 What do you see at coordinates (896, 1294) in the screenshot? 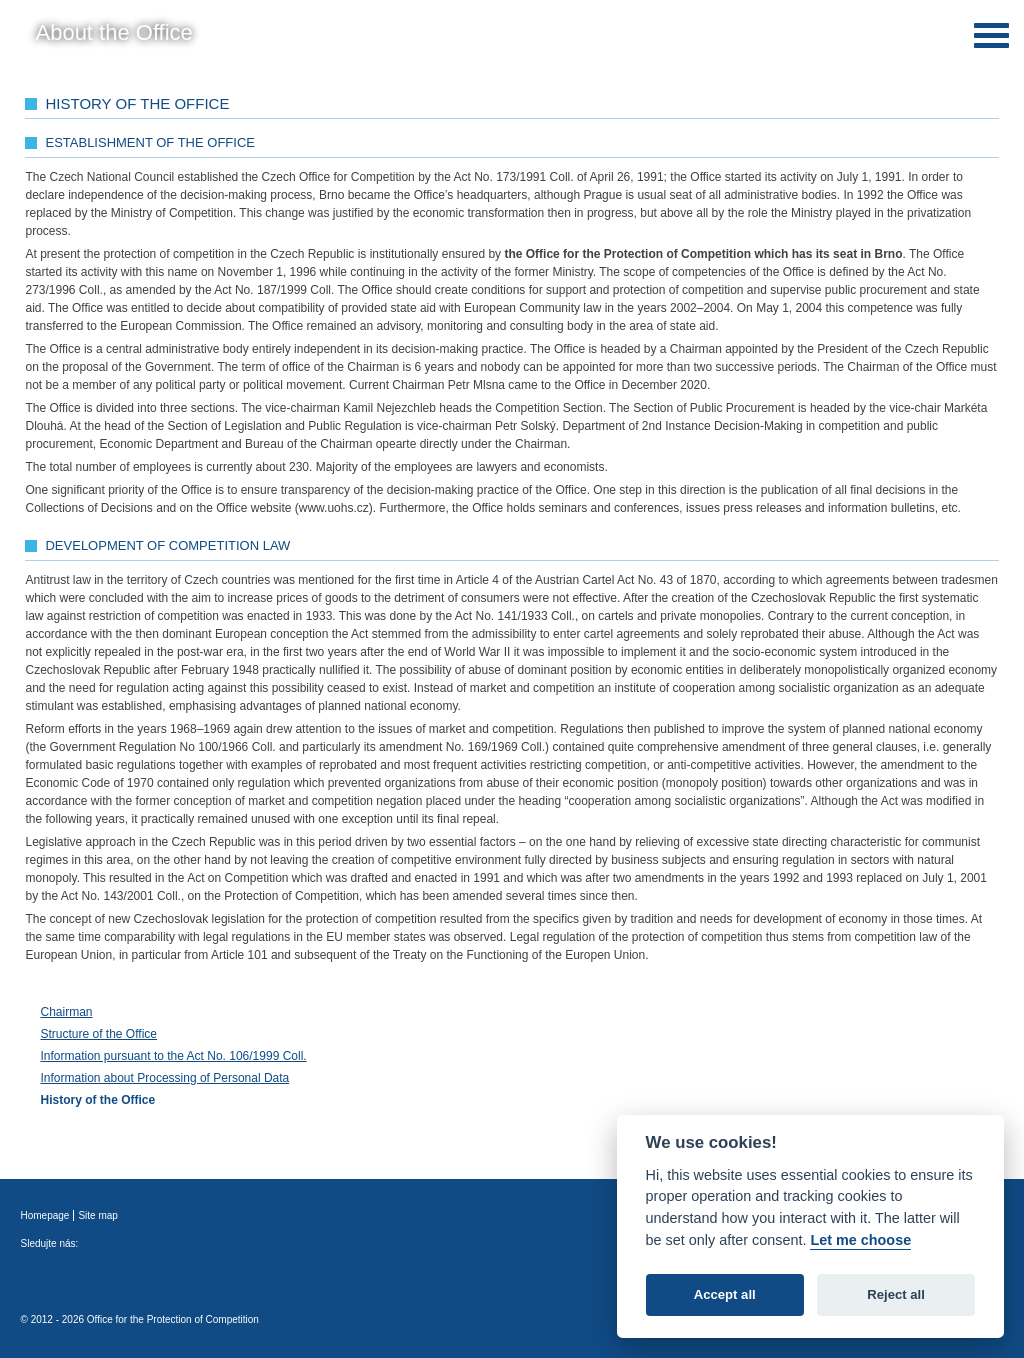
I see `Reject all` at bounding box center [896, 1294].